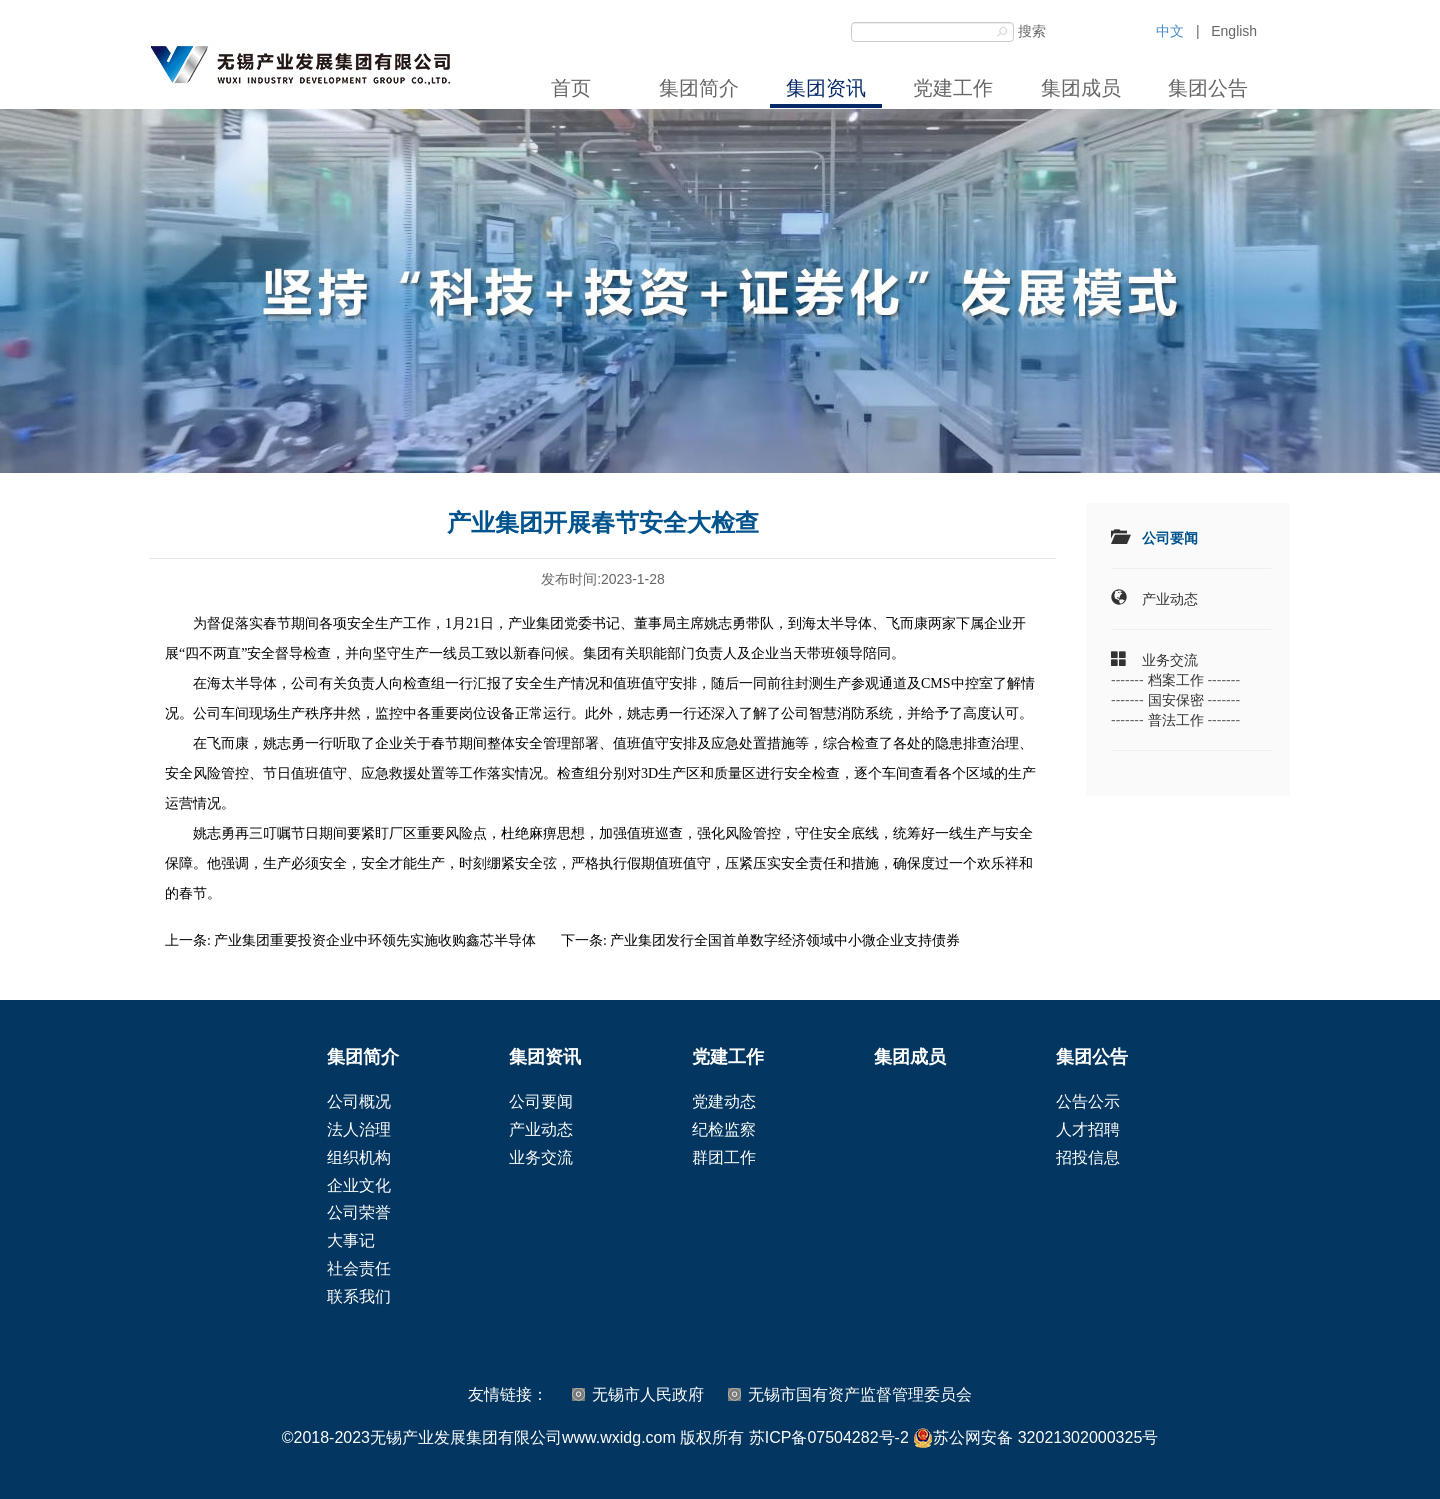 Image resolution: width=1440 pixels, height=1499 pixels. What do you see at coordinates (1176, 680) in the screenshot?
I see `档案工作` at bounding box center [1176, 680].